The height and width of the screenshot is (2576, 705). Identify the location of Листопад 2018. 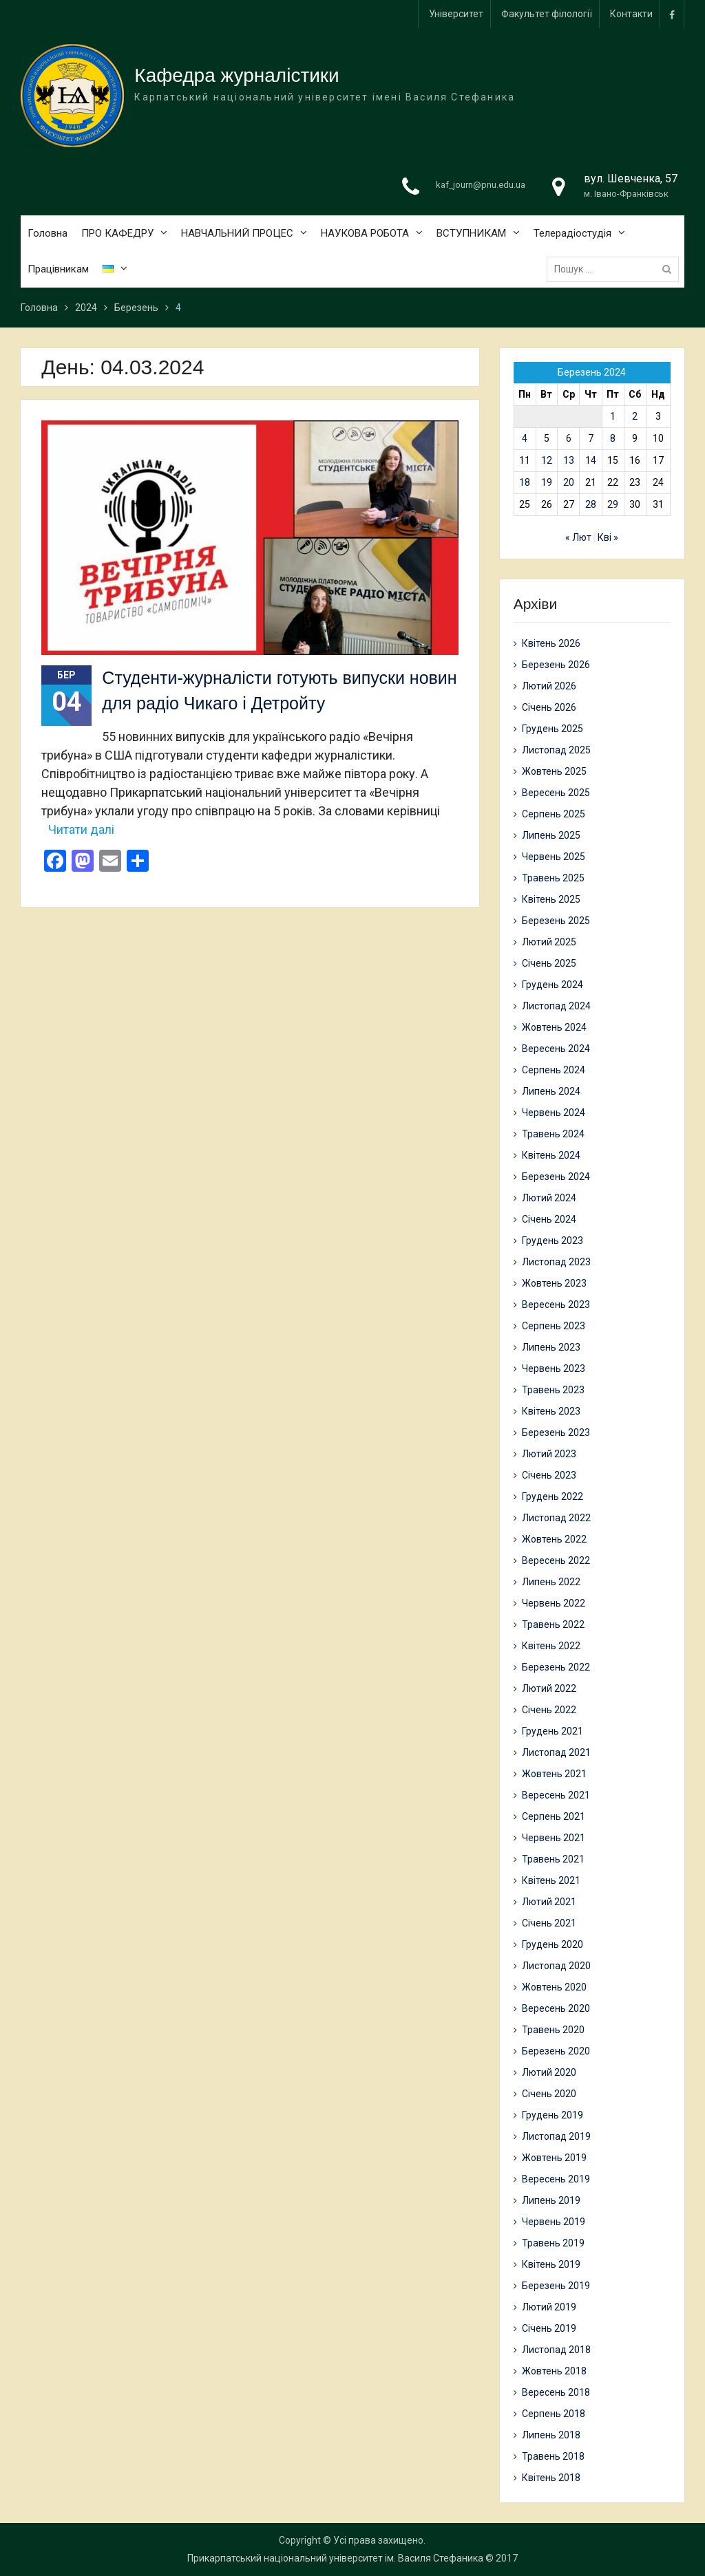
(556, 2349).